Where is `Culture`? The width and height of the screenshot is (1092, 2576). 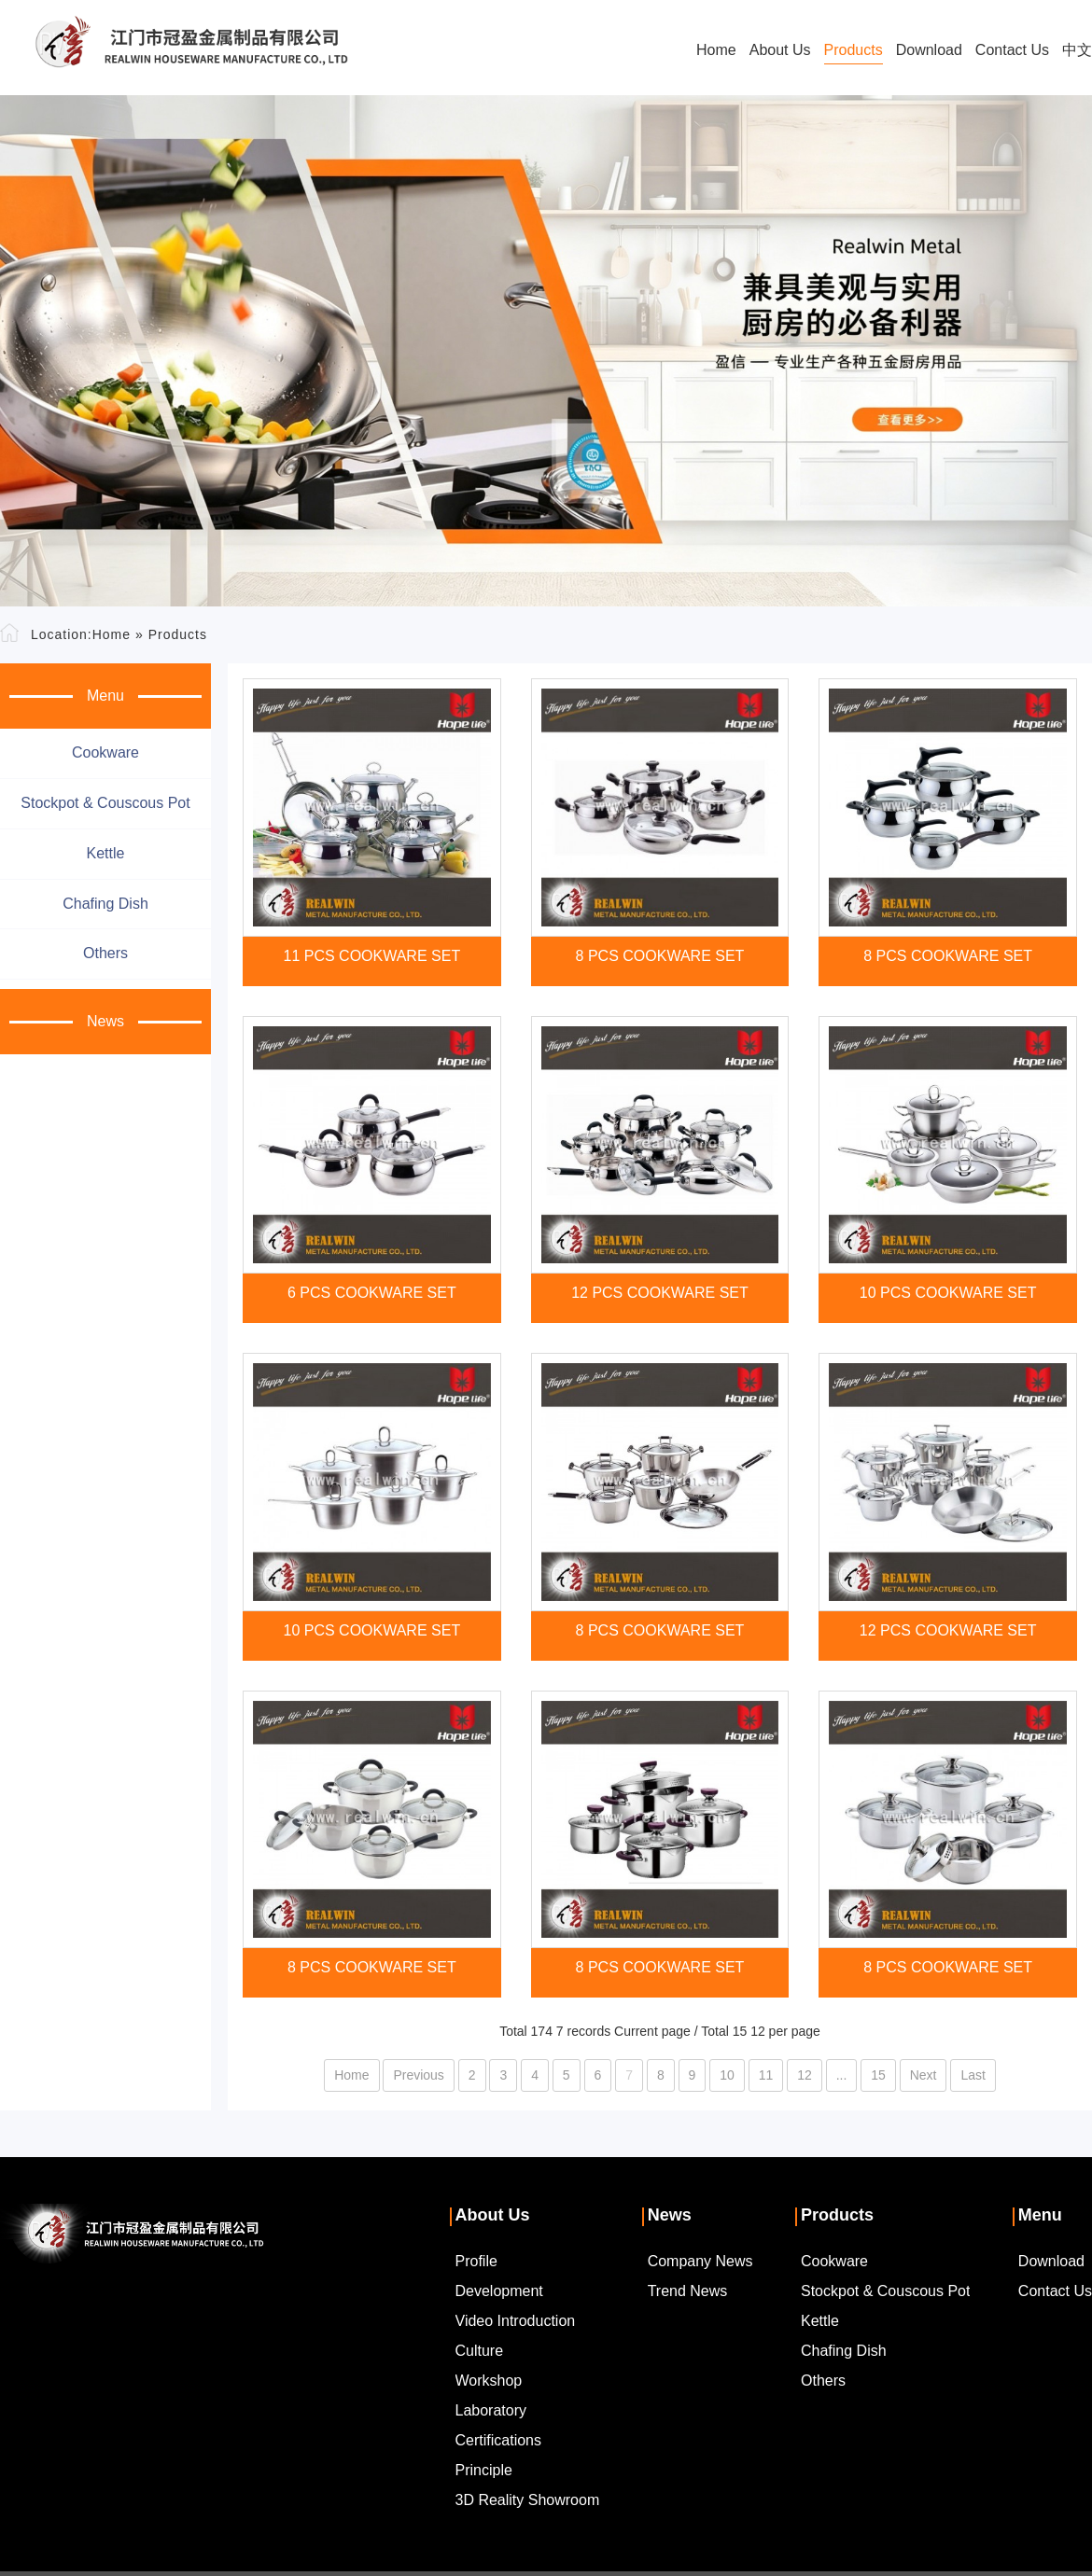
Culture is located at coordinates (479, 2351).